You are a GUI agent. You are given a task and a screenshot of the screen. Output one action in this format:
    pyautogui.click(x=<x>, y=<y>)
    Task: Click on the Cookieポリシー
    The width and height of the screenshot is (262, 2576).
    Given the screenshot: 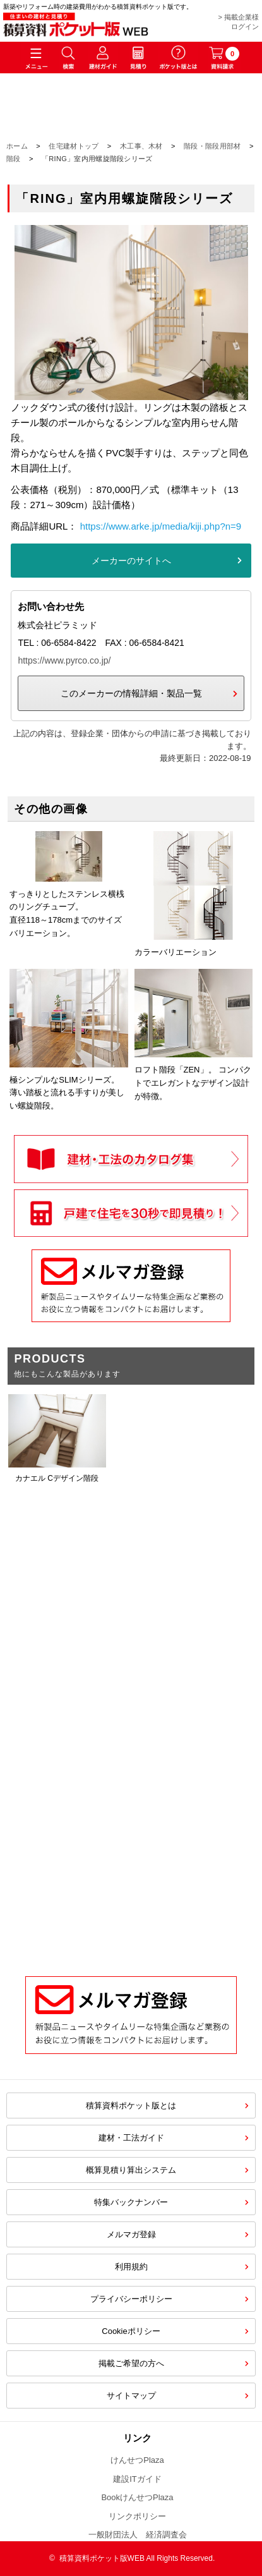 What is the action you would take?
    pyautogui.click(x=131, y=2331)
    